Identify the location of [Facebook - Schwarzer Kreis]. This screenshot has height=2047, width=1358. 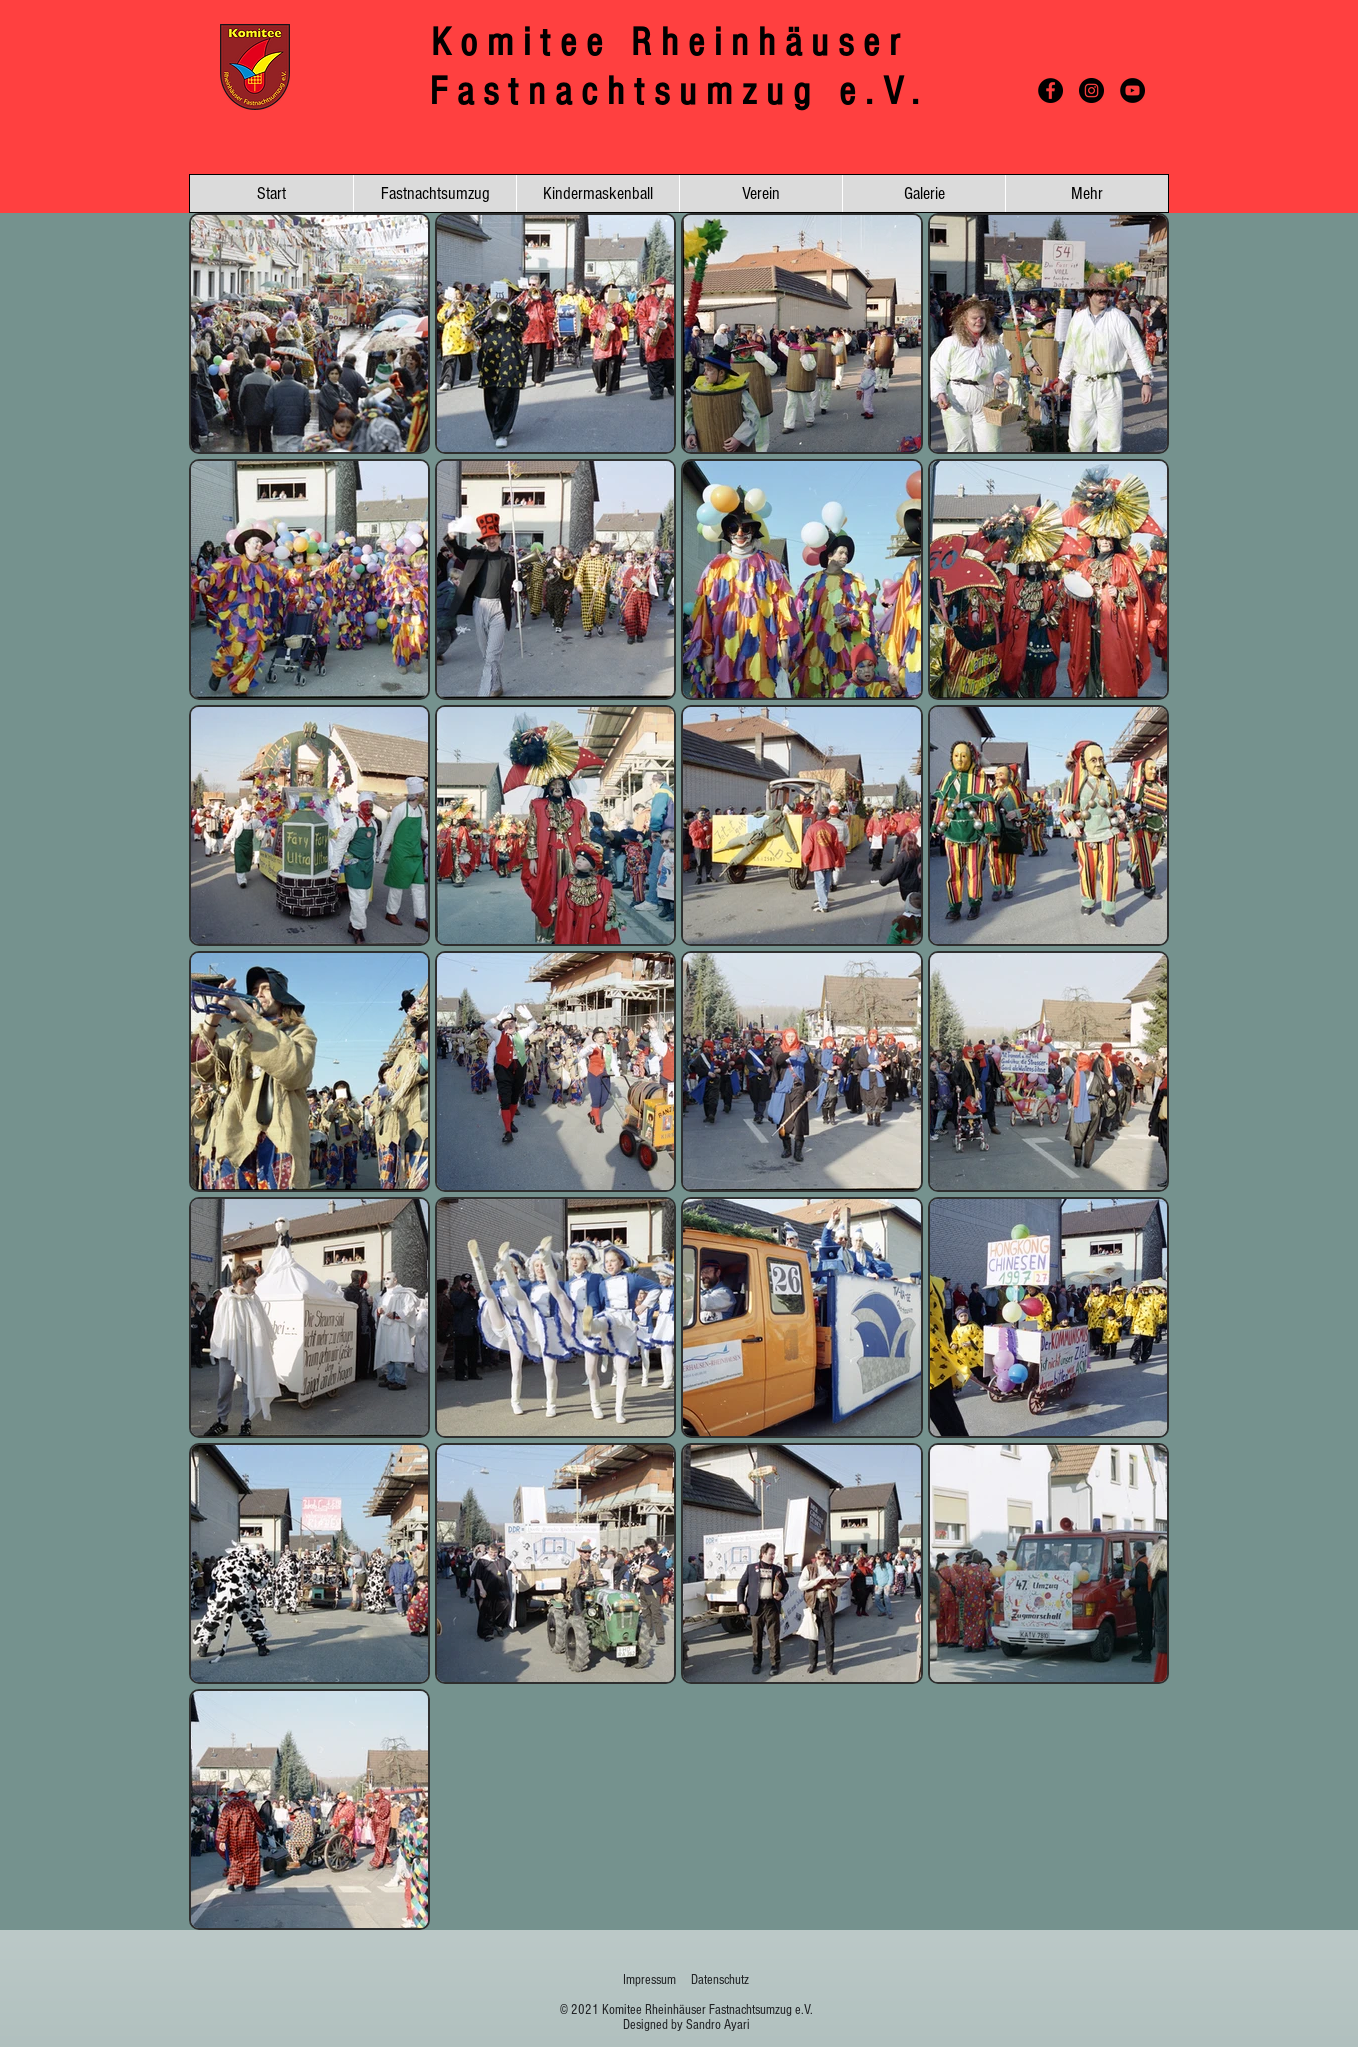
(1050, 90).